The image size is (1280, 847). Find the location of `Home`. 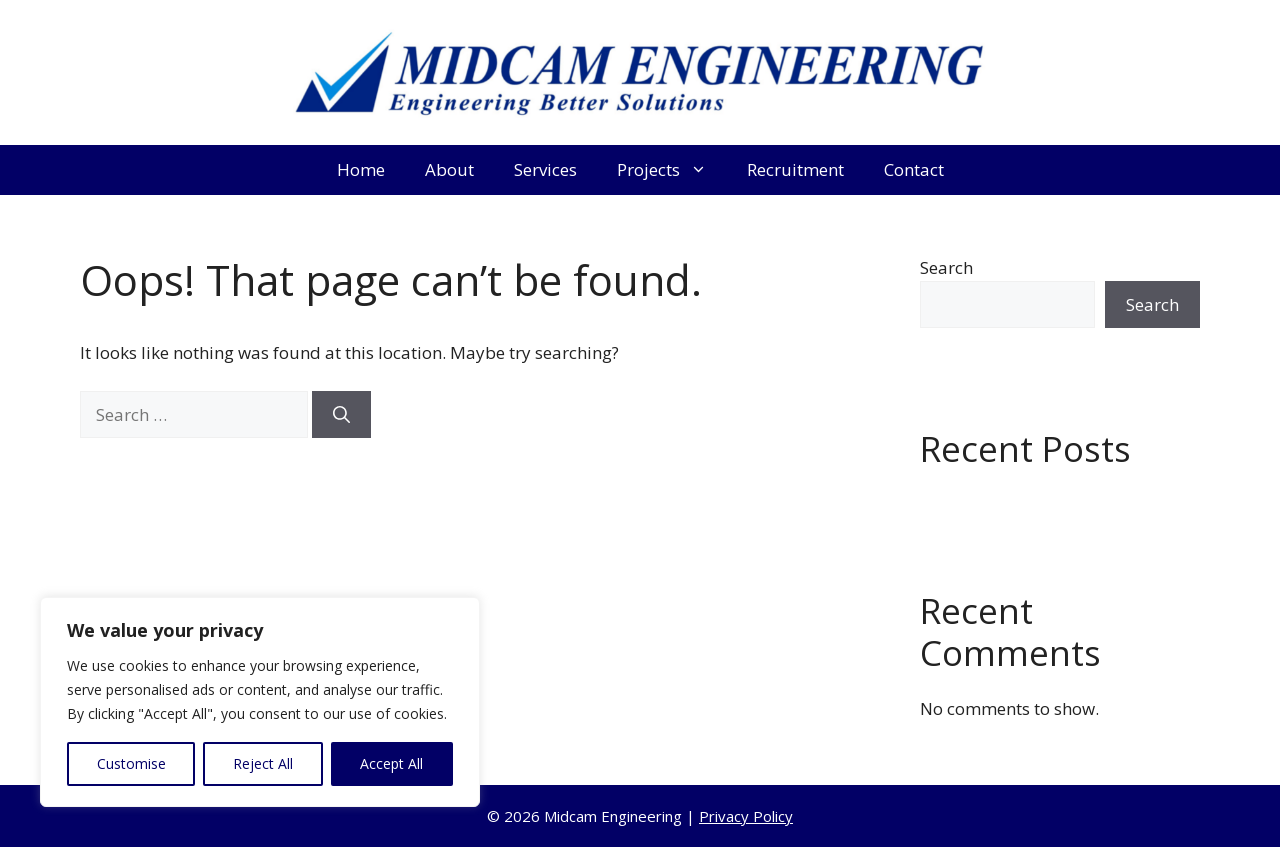

Home is located at coordinates (361, 169).